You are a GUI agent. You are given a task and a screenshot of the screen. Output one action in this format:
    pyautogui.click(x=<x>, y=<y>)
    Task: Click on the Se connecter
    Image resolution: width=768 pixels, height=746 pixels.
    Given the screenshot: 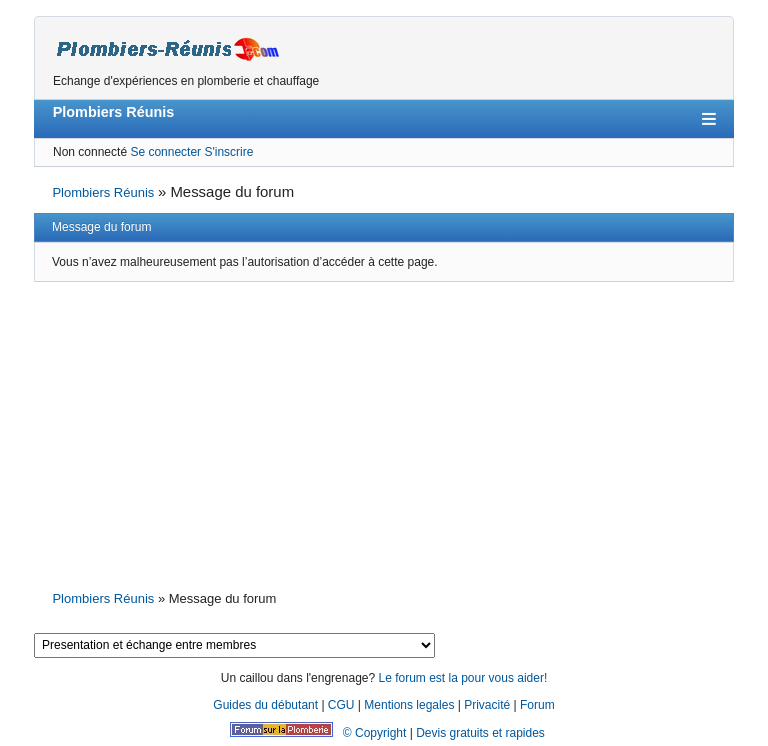 What is the action you would take?
    pyautogui.click(x=165, y=152)
    